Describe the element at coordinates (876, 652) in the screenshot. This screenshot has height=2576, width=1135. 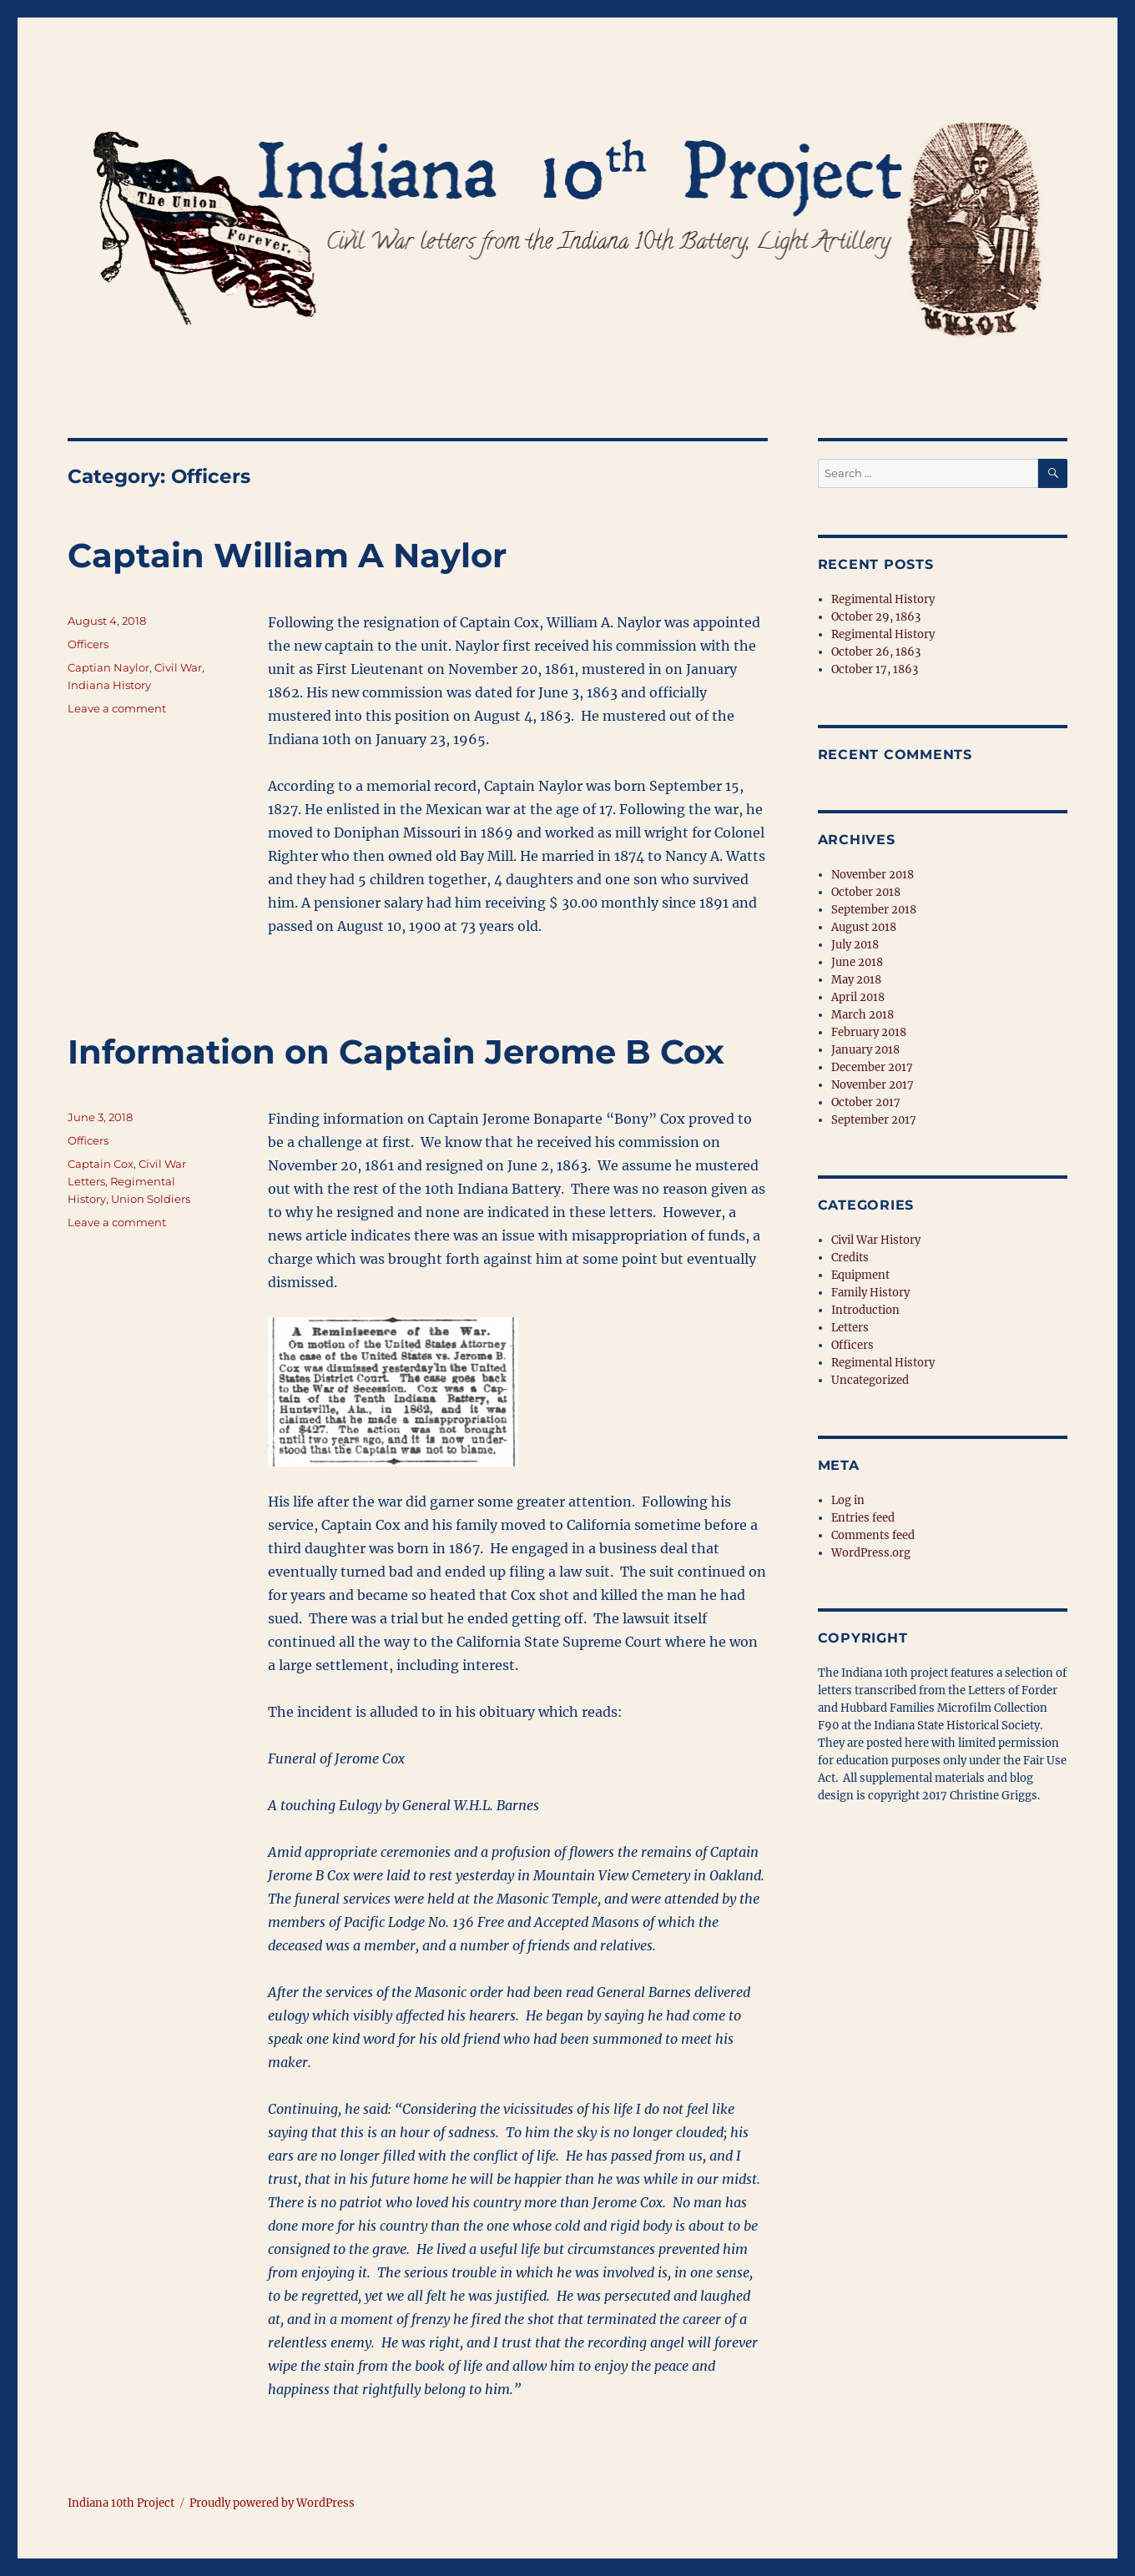
I see `October 26, 1863` at that location.